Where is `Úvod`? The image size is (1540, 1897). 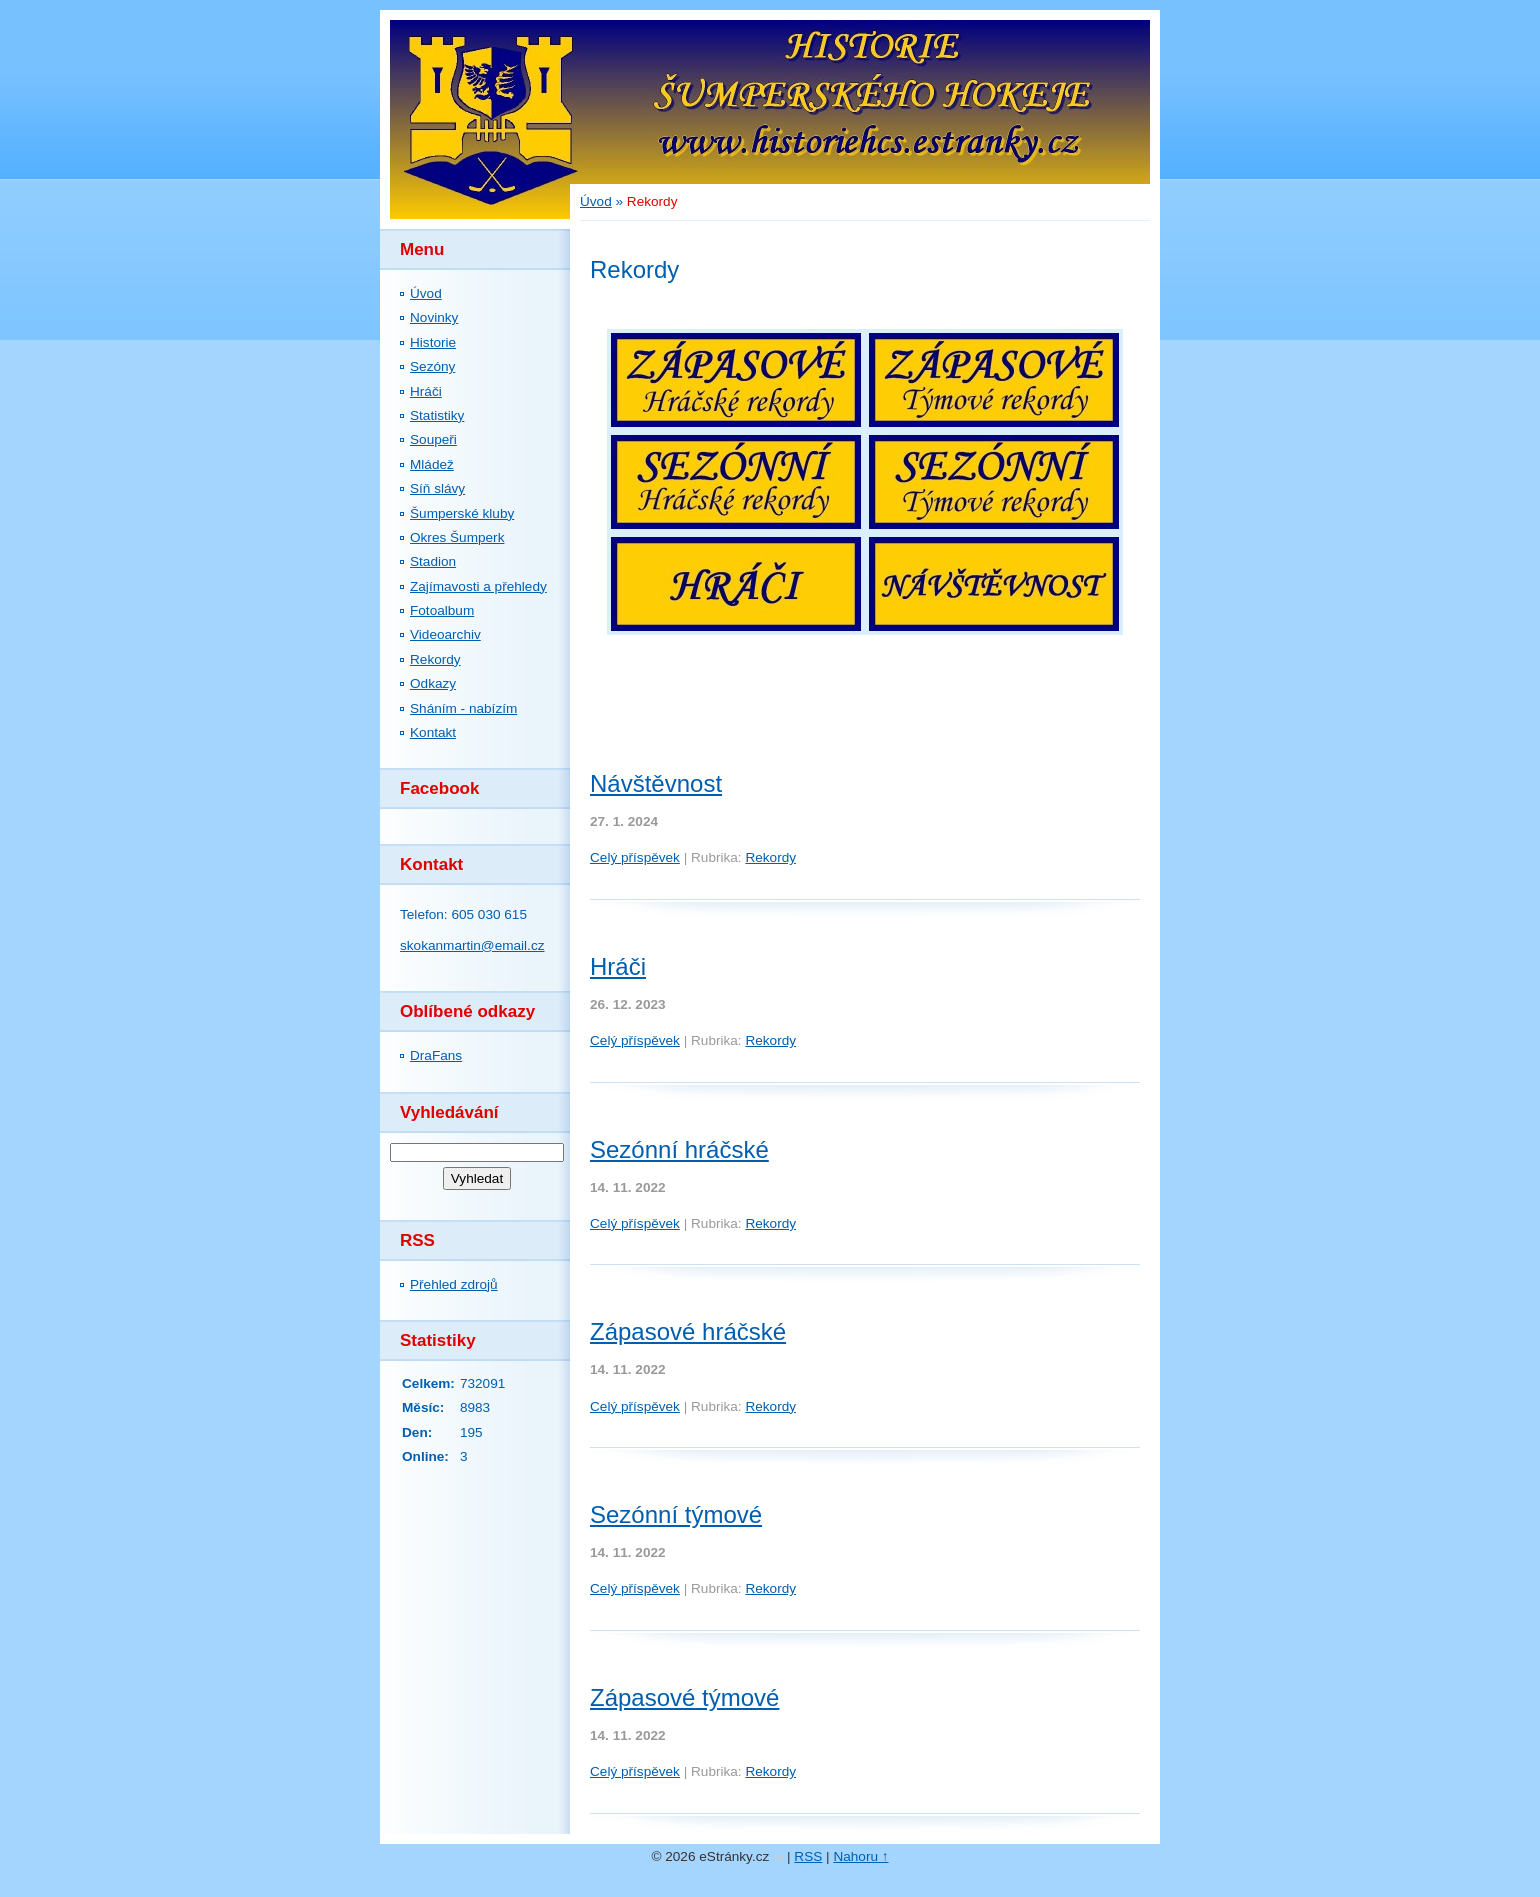 Úvod is located at coordinates (426, 293).